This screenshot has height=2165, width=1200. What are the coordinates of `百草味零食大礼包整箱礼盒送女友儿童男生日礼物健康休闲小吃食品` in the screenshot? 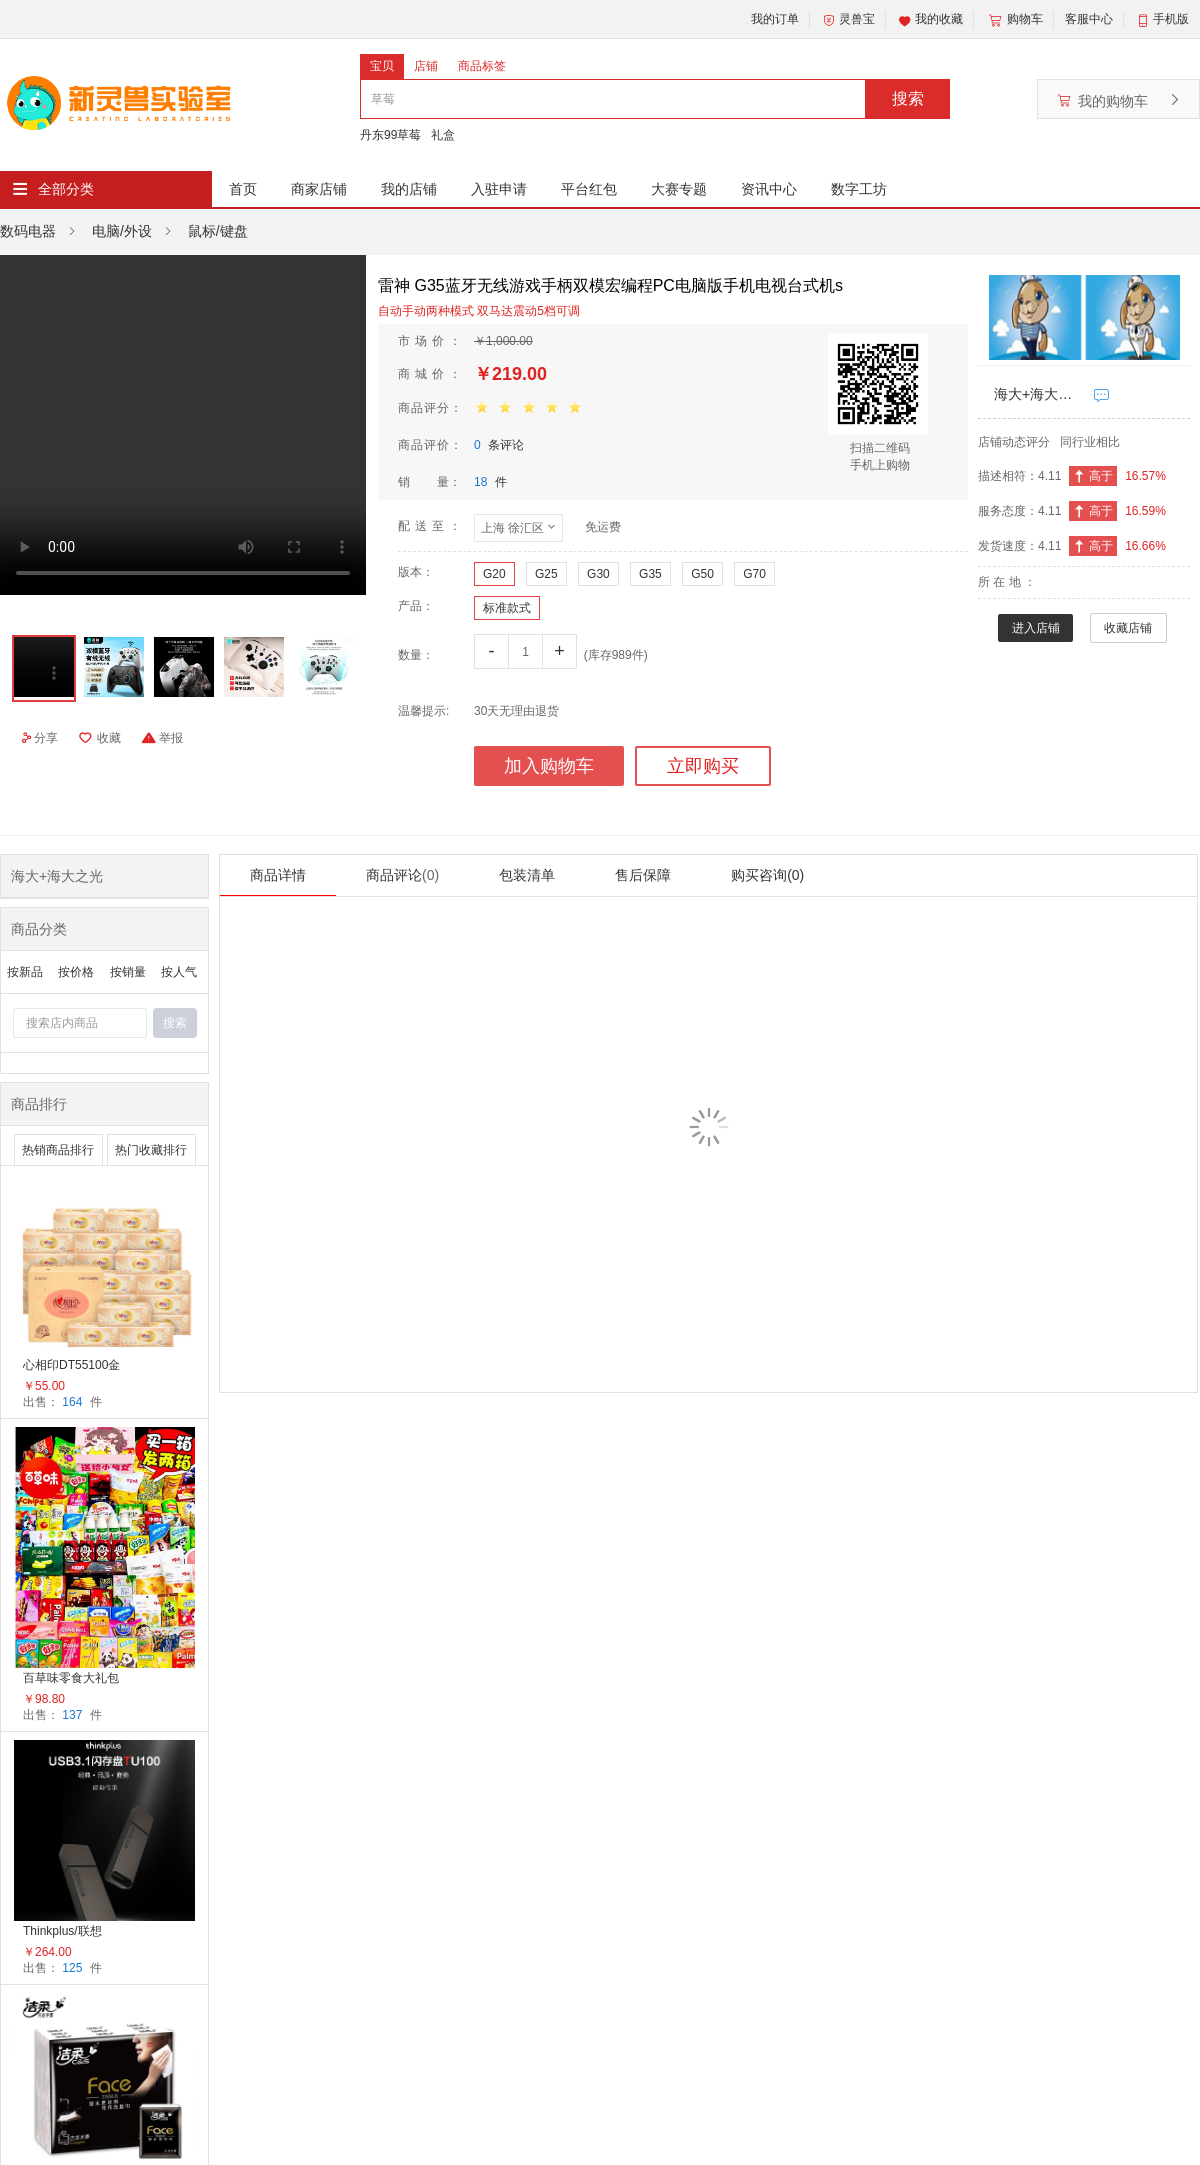 It's located at (71, 1679).